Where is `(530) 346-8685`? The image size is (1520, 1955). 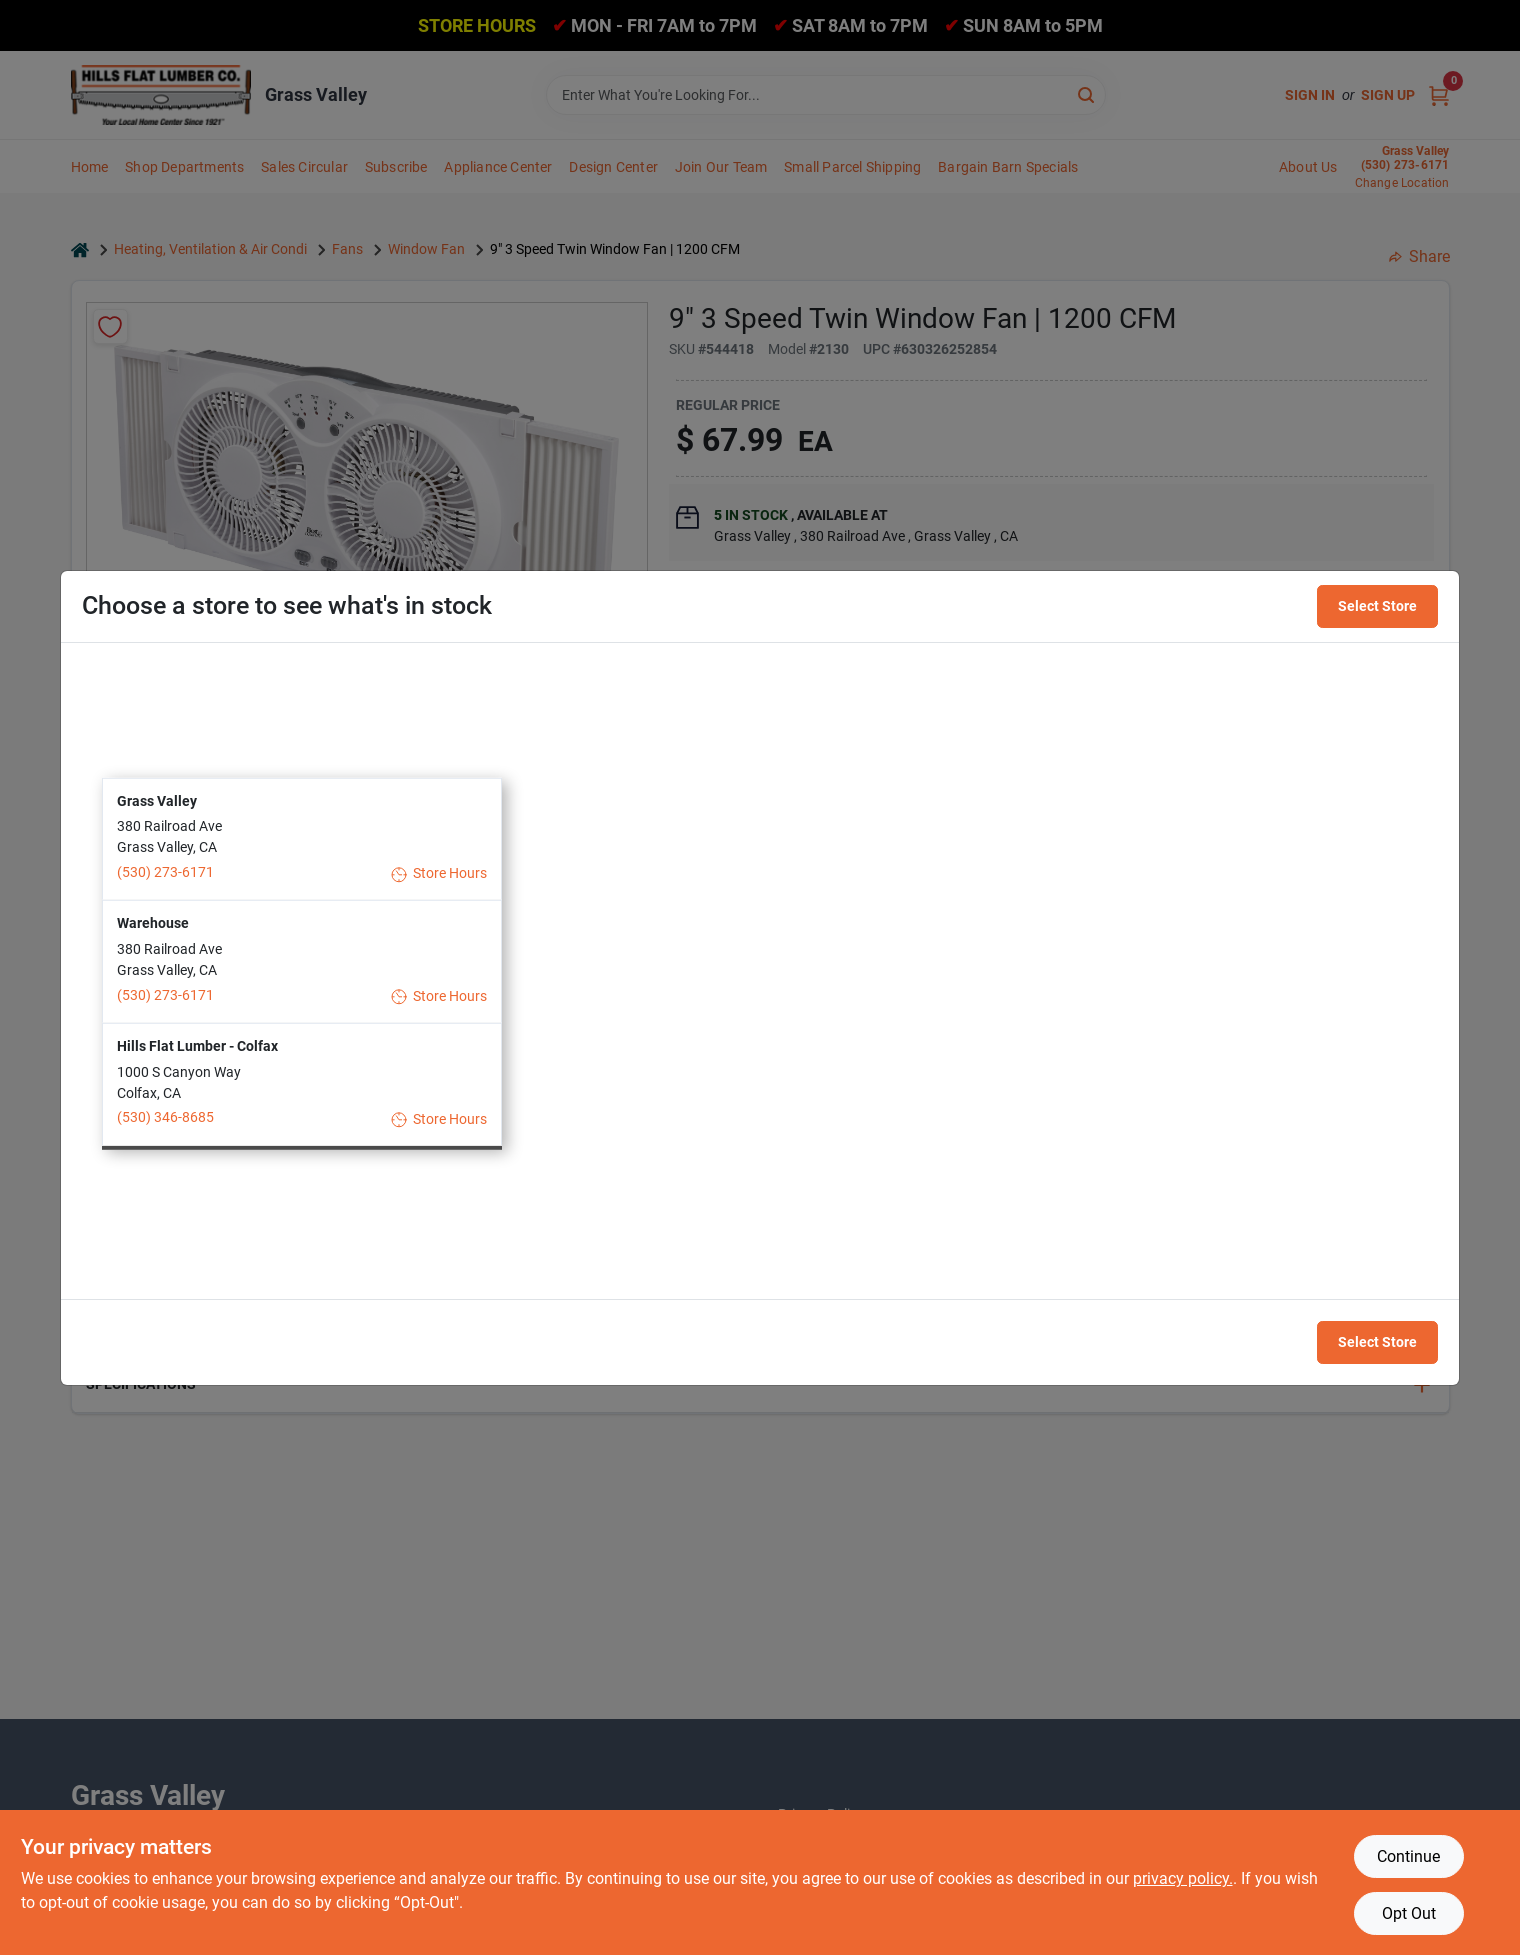 (530) 346-8685 is located at coordinates (165, 1117).